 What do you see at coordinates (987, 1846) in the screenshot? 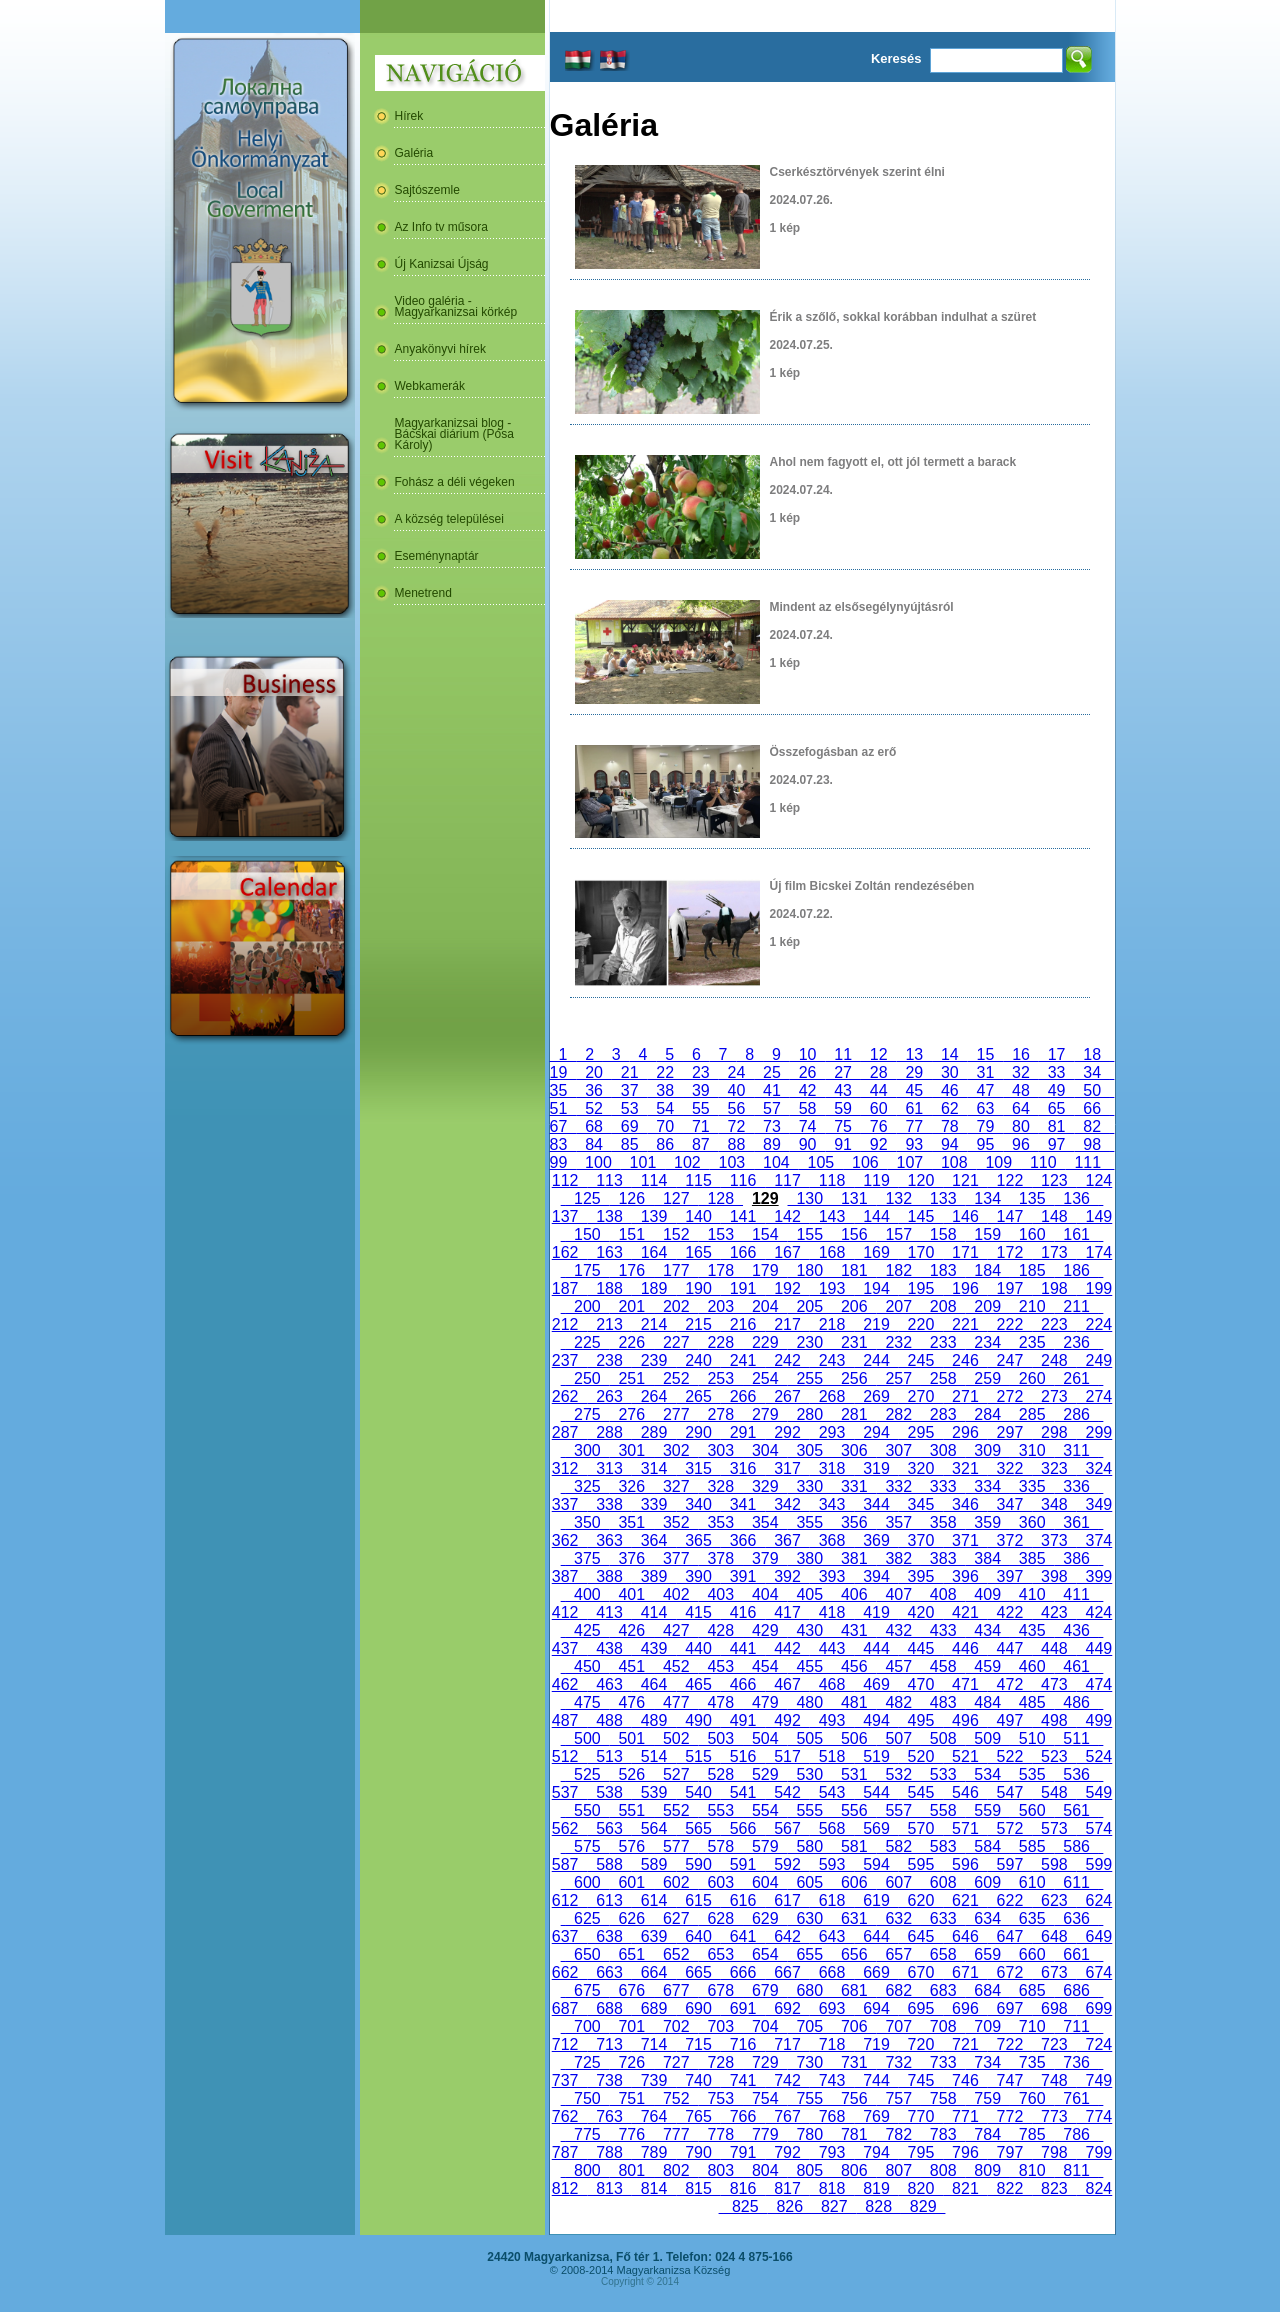
I see `584` at bounding box center [987, 1846].